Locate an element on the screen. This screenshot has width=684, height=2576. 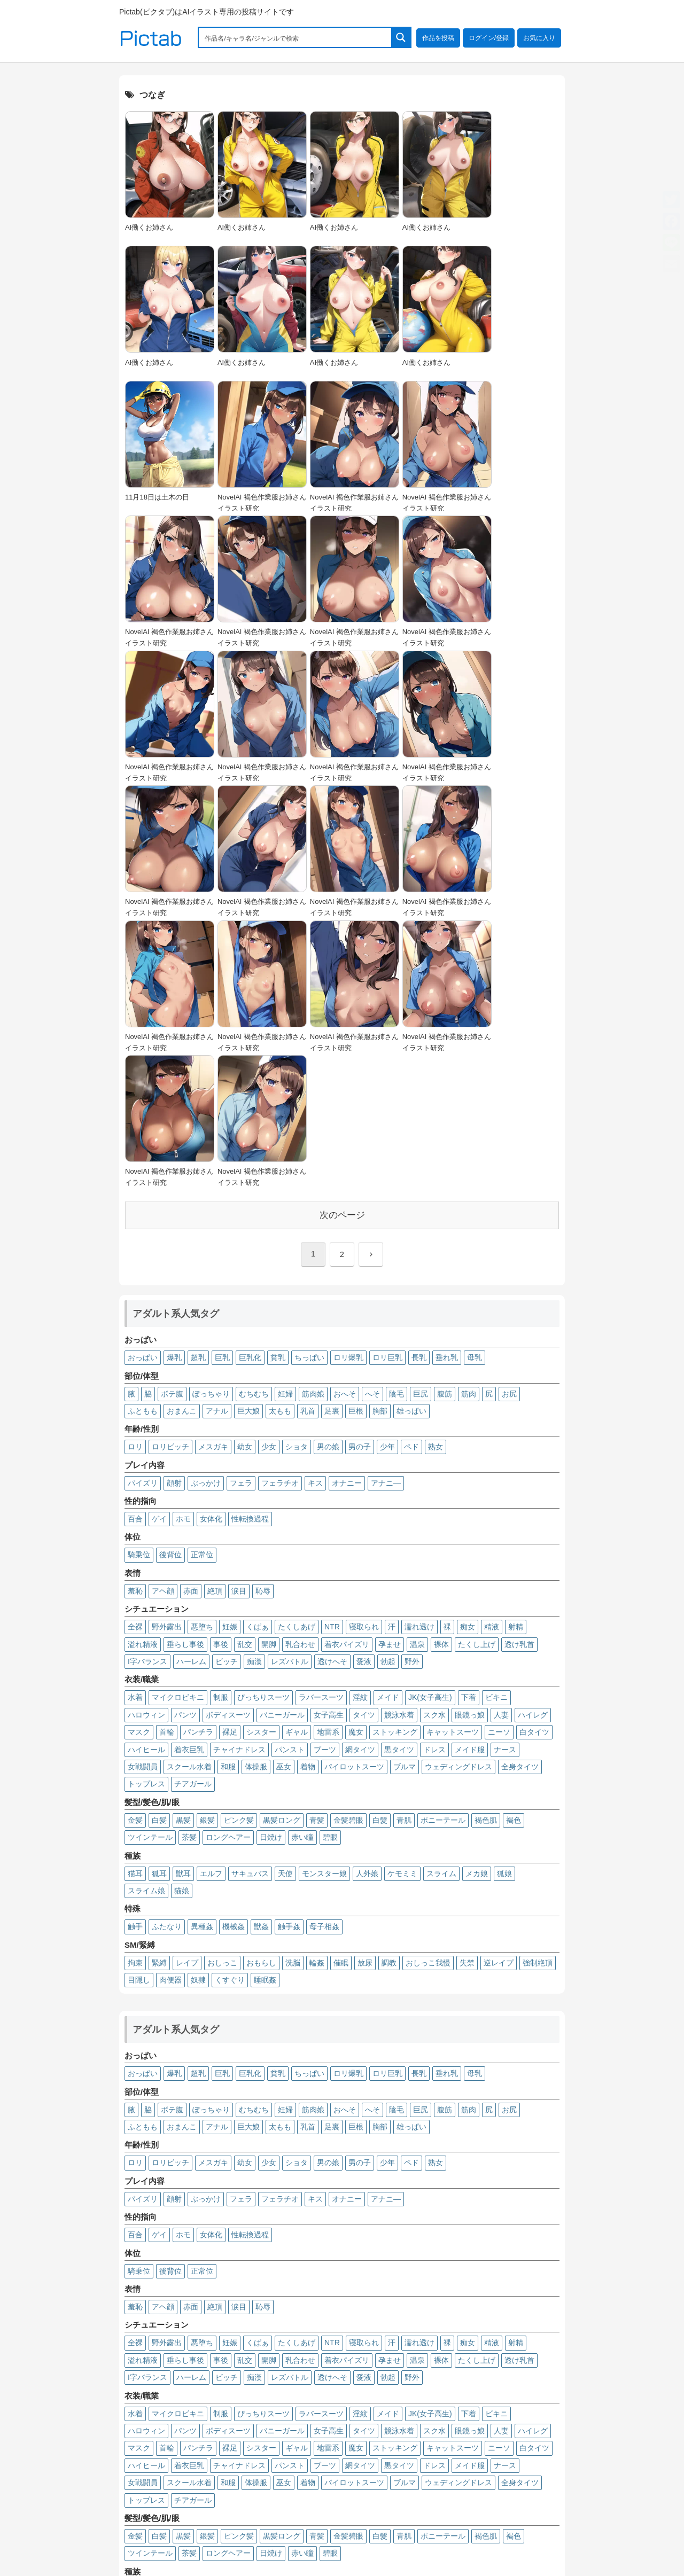
猫娘 is located at coordinates (181, 1629).